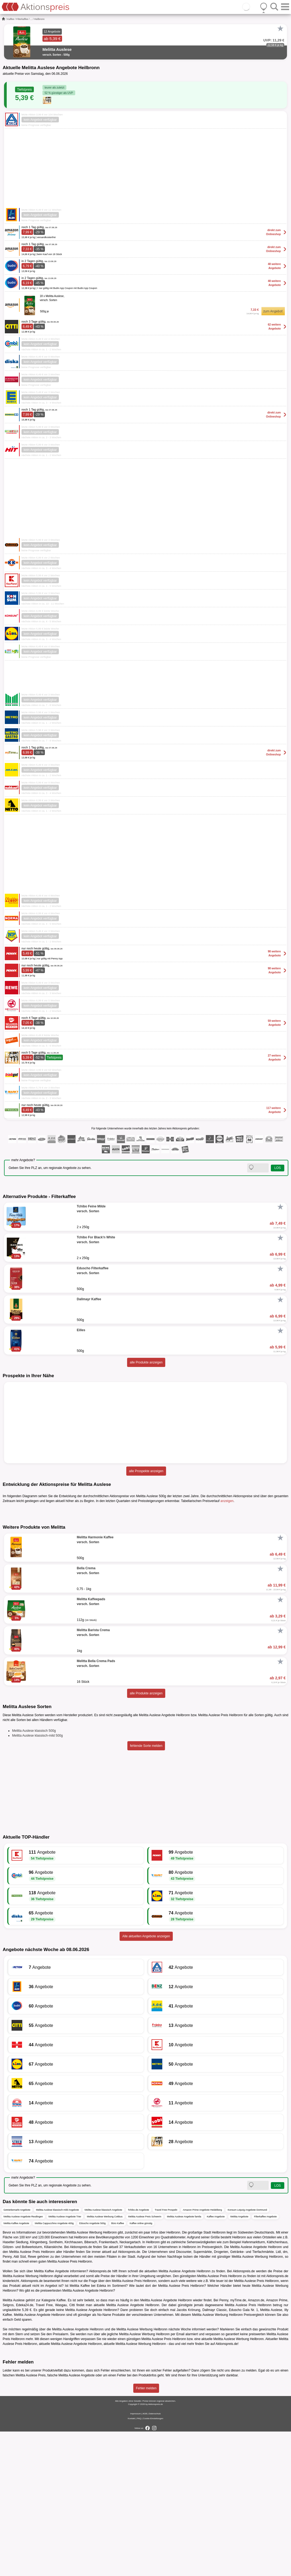  Describe the element at coordinates (101, 2430) in the screenshot. I see `Edeka` at that location.